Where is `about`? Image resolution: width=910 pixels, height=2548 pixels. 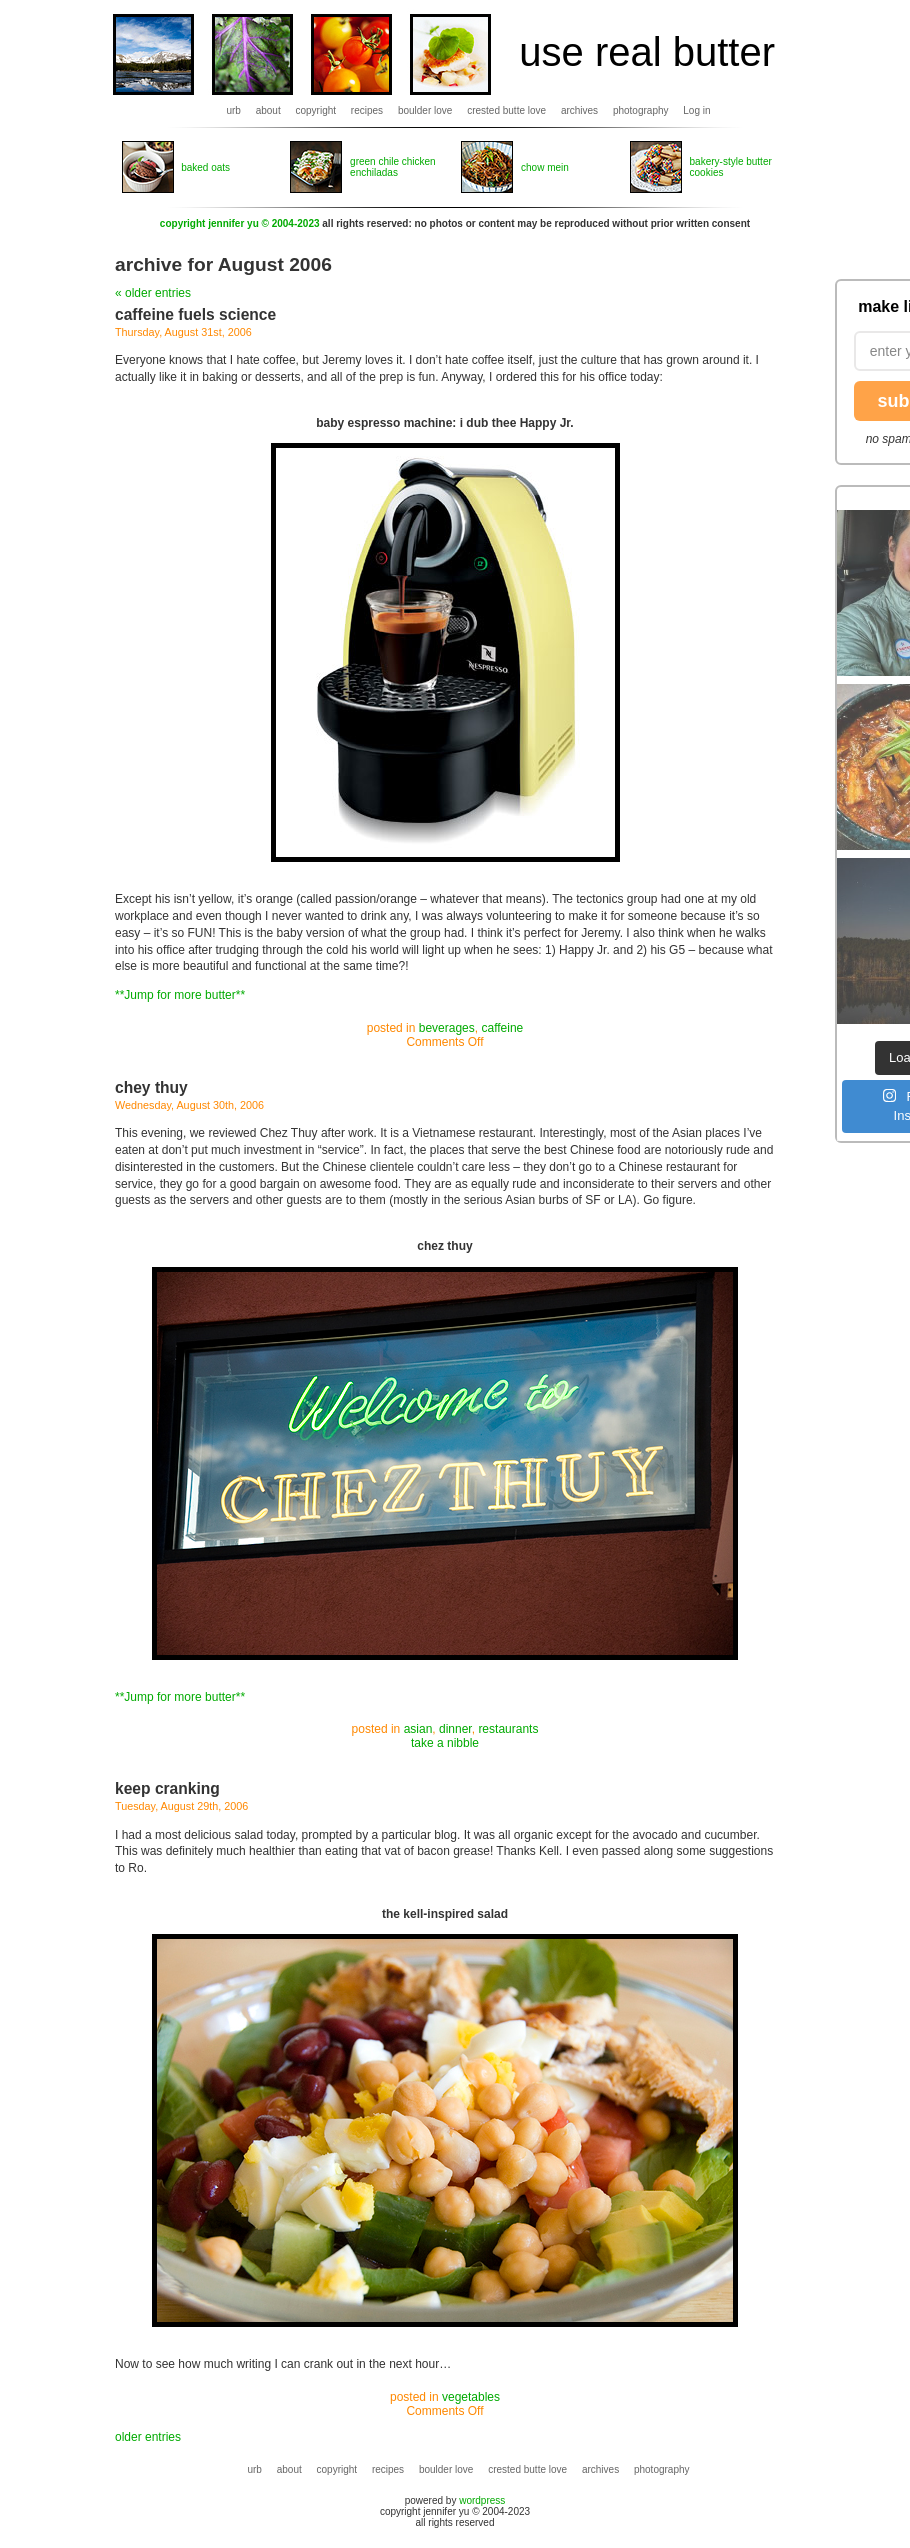 about is located at coordinates (268, 110).